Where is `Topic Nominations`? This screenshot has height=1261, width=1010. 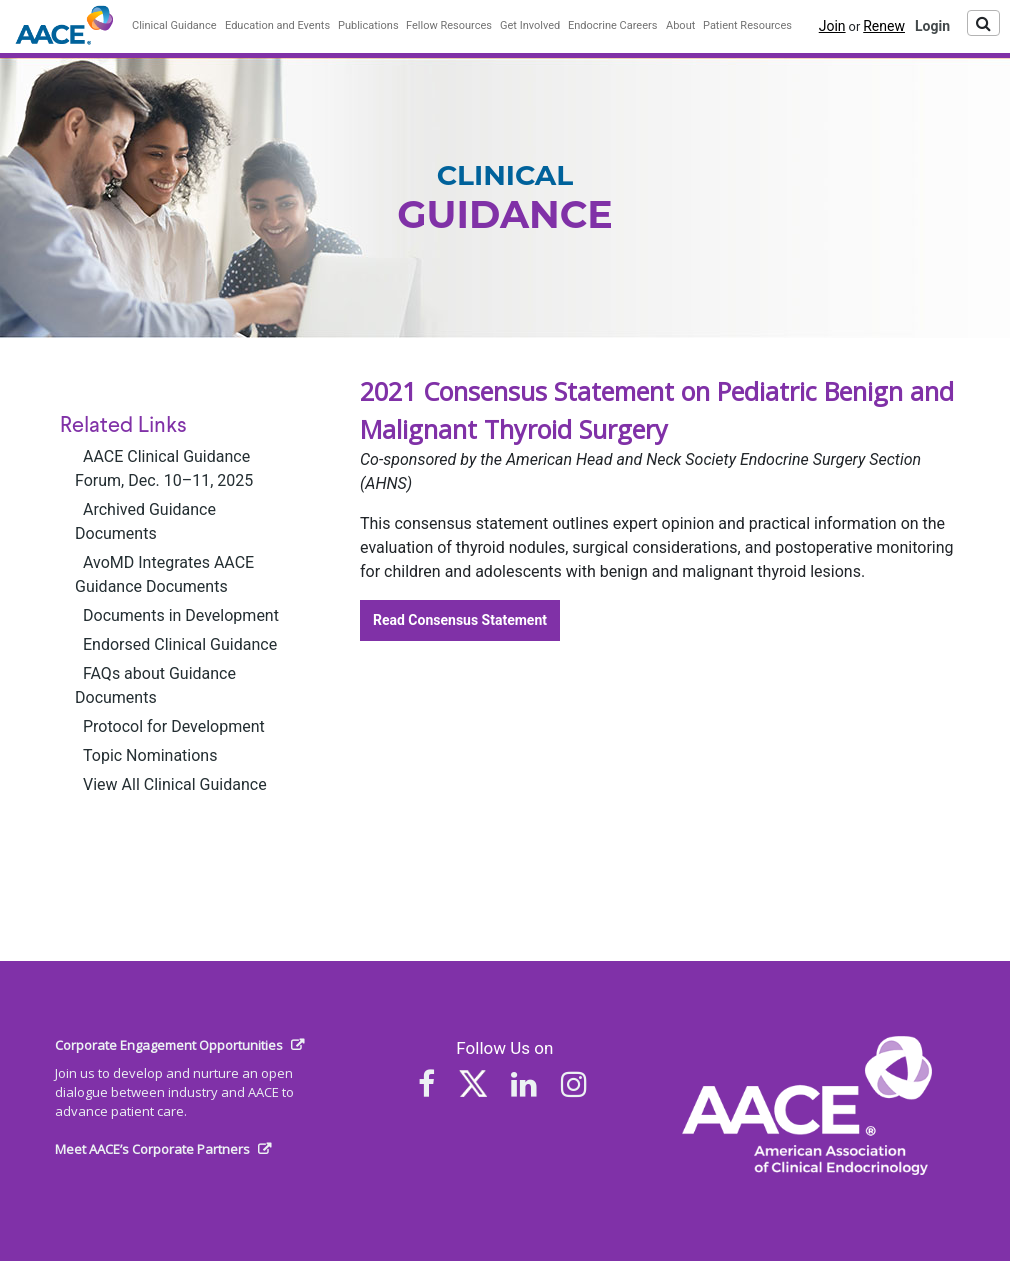
Topic Nominations is located at coordinates (150, 755).